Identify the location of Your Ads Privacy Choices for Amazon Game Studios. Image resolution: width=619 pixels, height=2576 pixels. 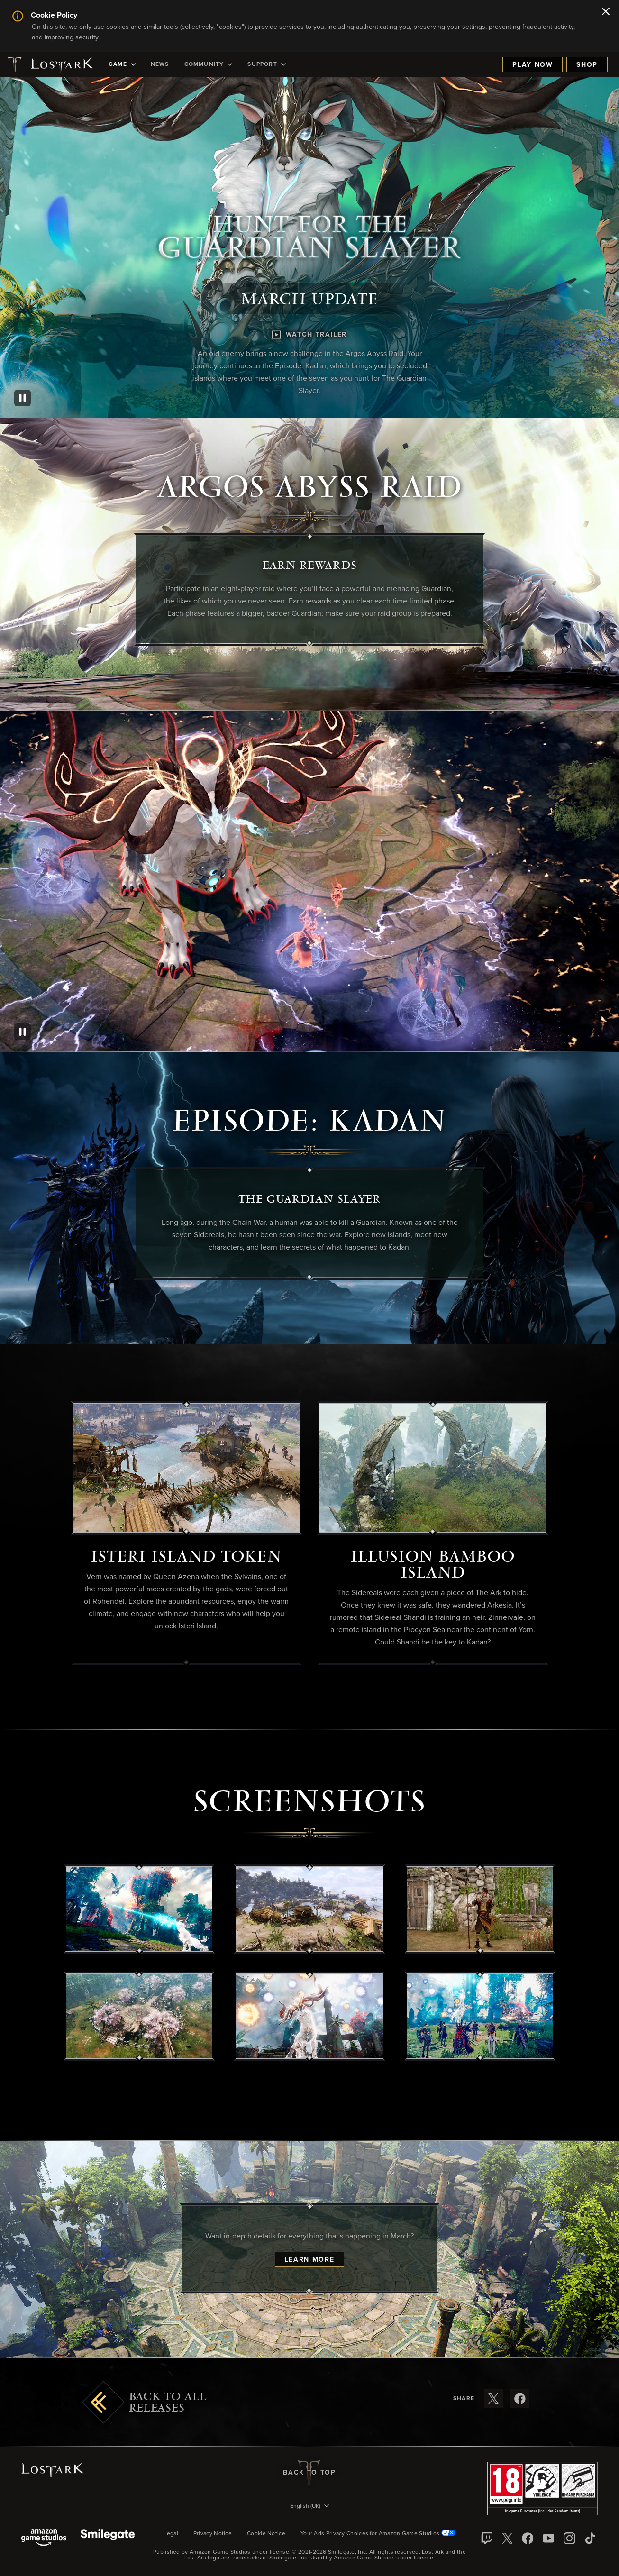
(377, 2534).